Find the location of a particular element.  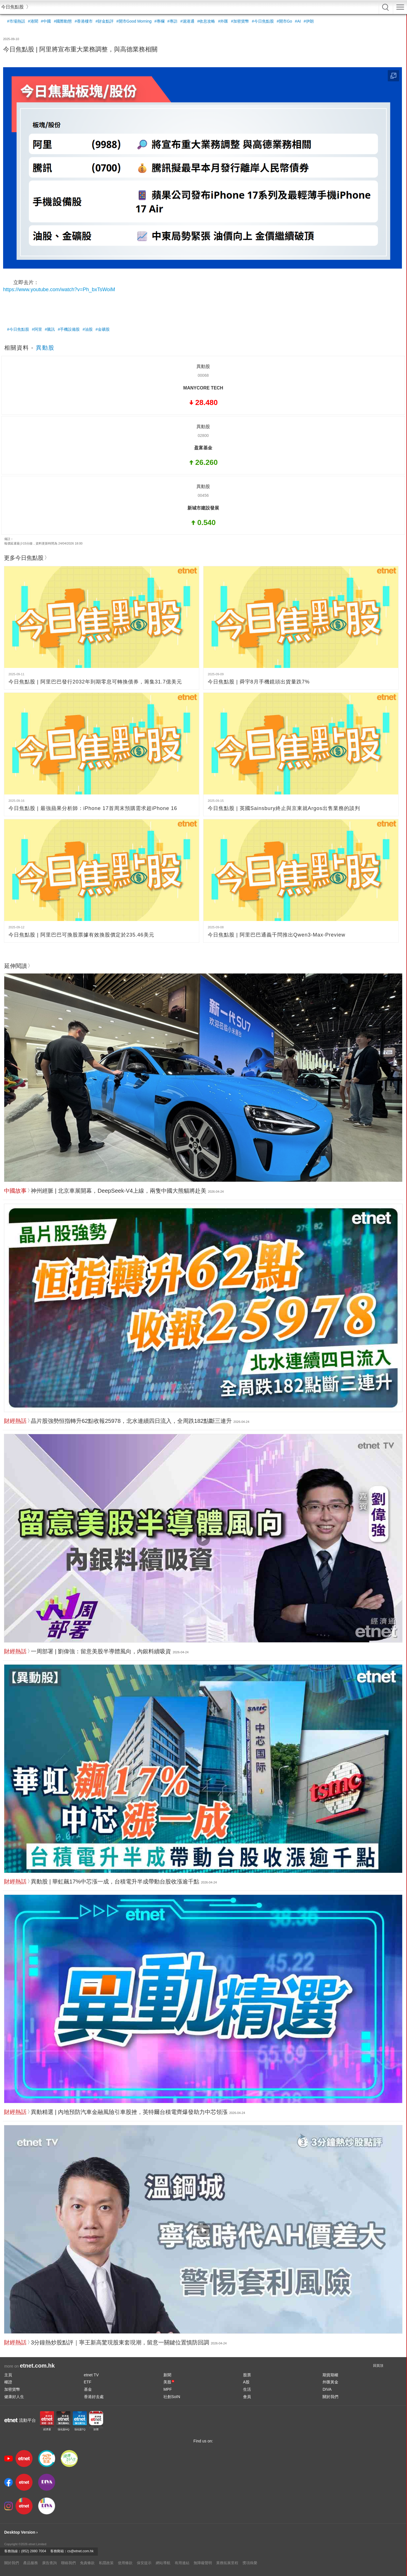

香港好去處 is located at coordinates (94, 2396).